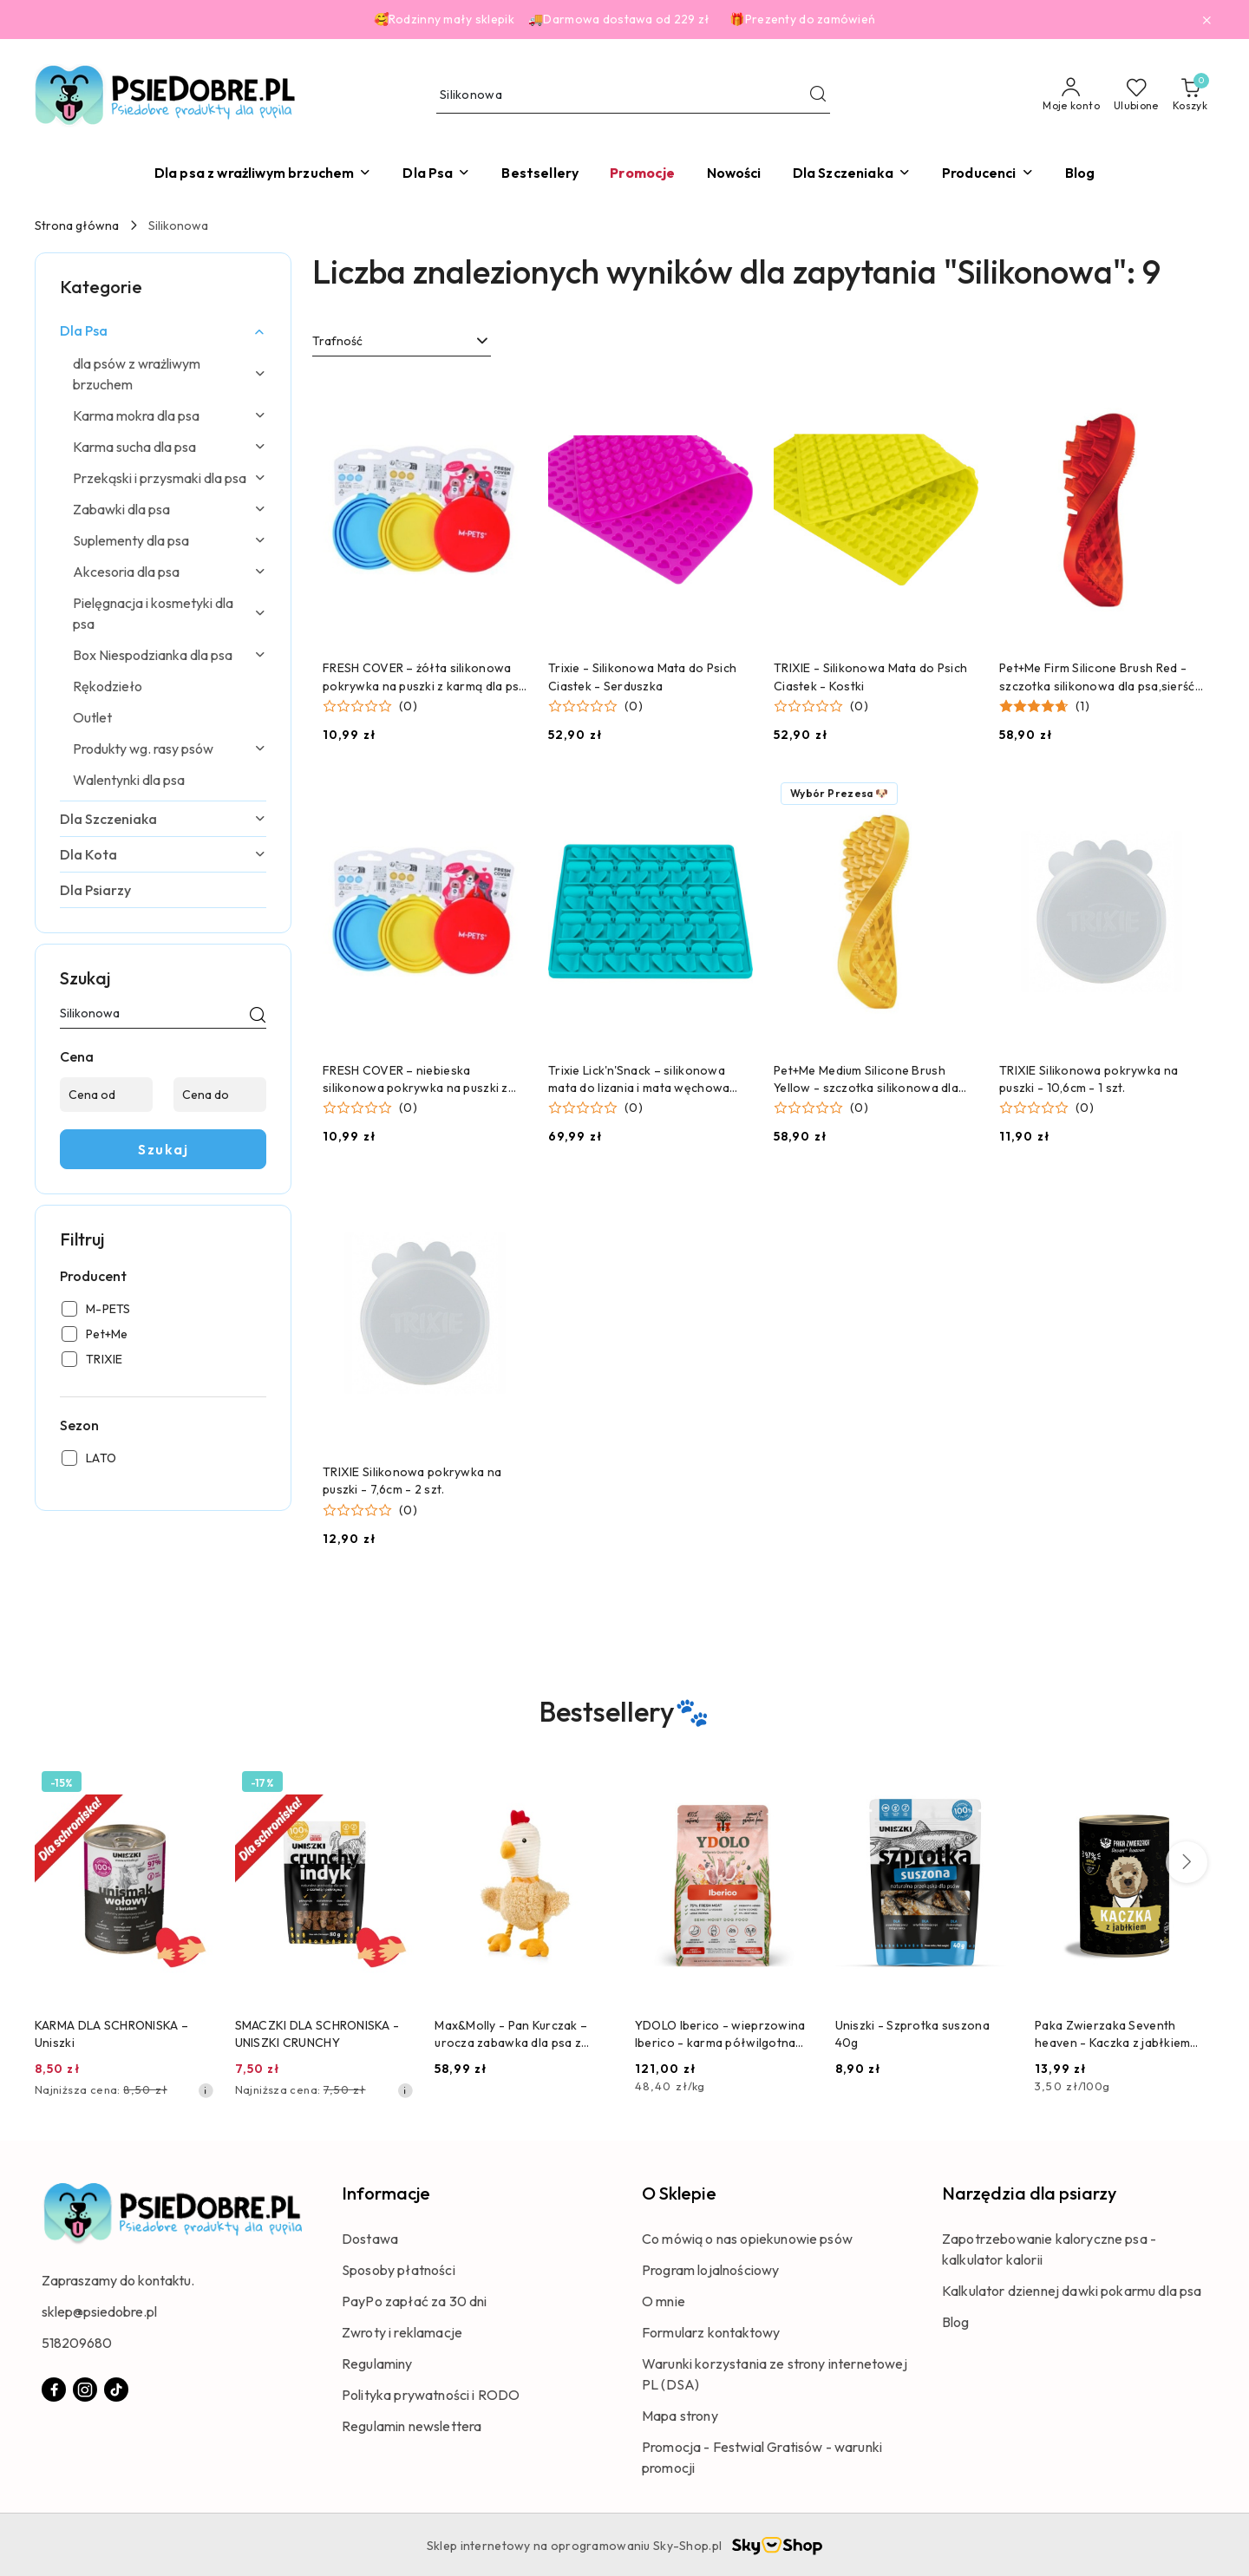  What do you see at coordinates (663, 2301) in the screenshot?
I see `O mnie` at bounding box center [663, 2301].